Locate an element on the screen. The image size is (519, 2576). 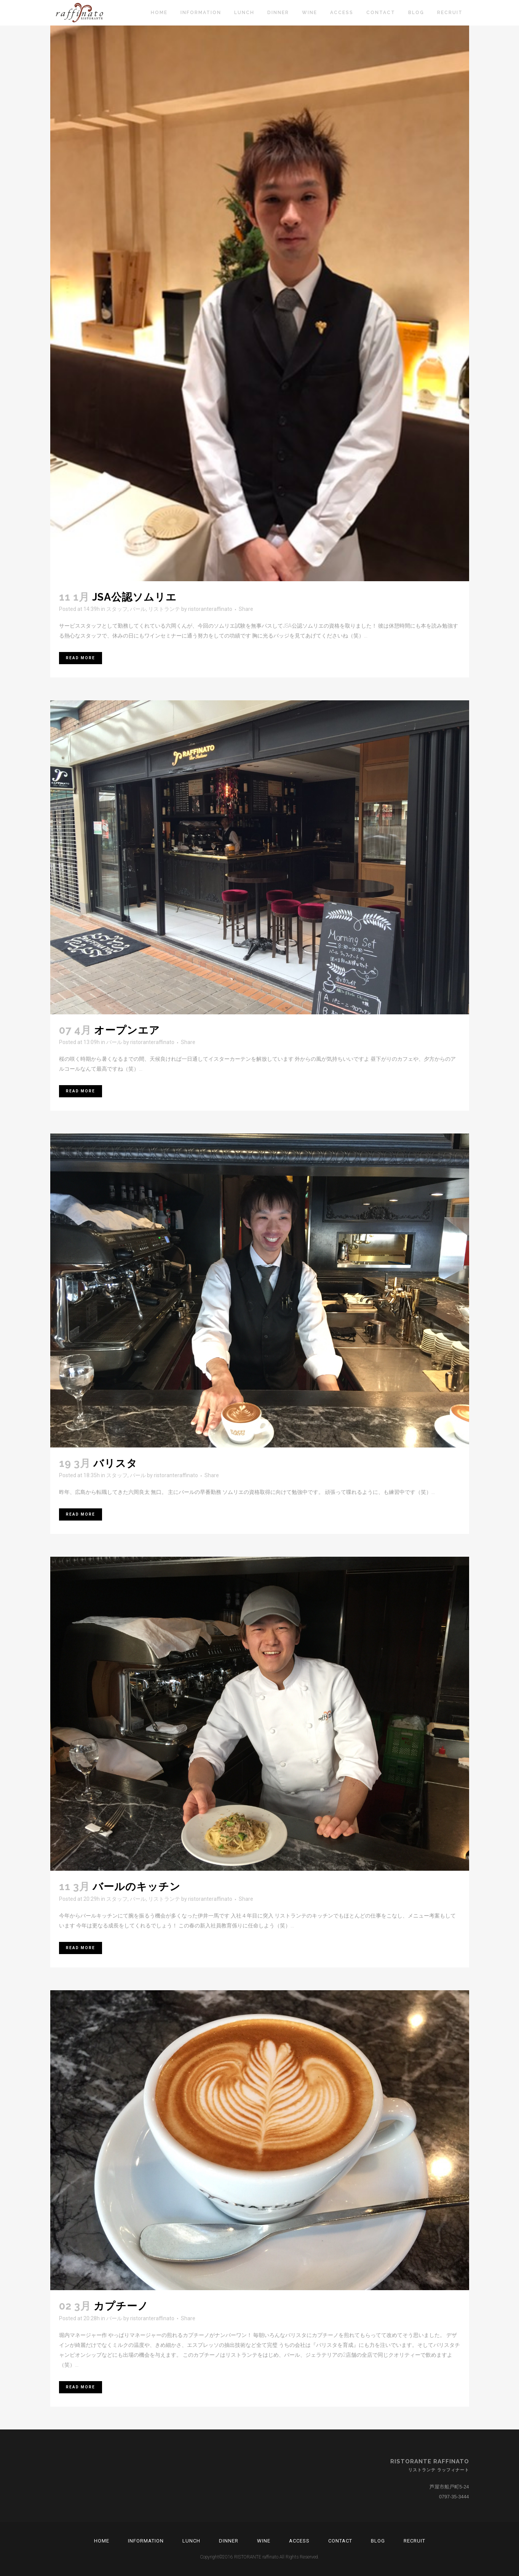
Blog is located at coordinates (378, 2541).